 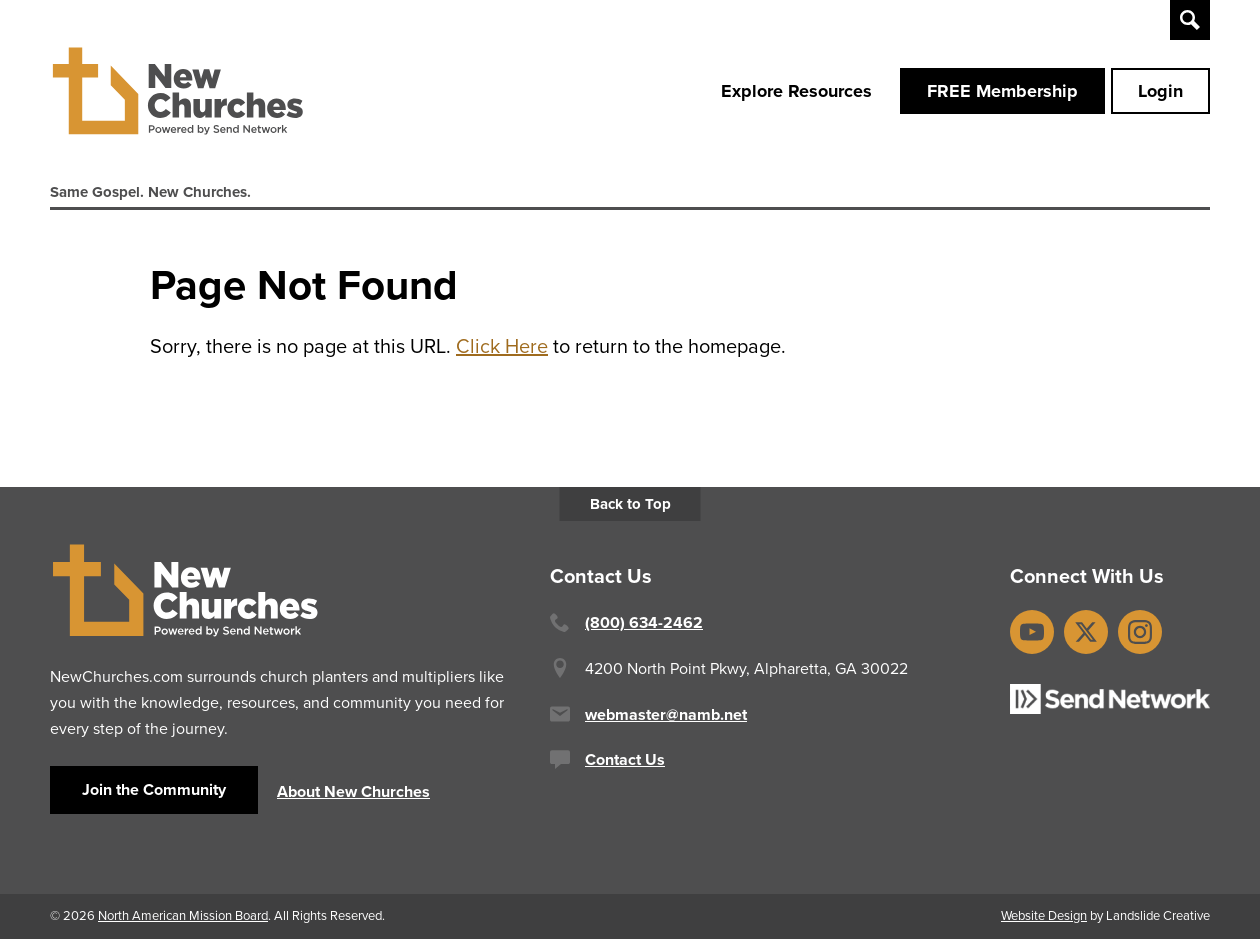 I want to click on About New Churches, so click(x=353, y=796).